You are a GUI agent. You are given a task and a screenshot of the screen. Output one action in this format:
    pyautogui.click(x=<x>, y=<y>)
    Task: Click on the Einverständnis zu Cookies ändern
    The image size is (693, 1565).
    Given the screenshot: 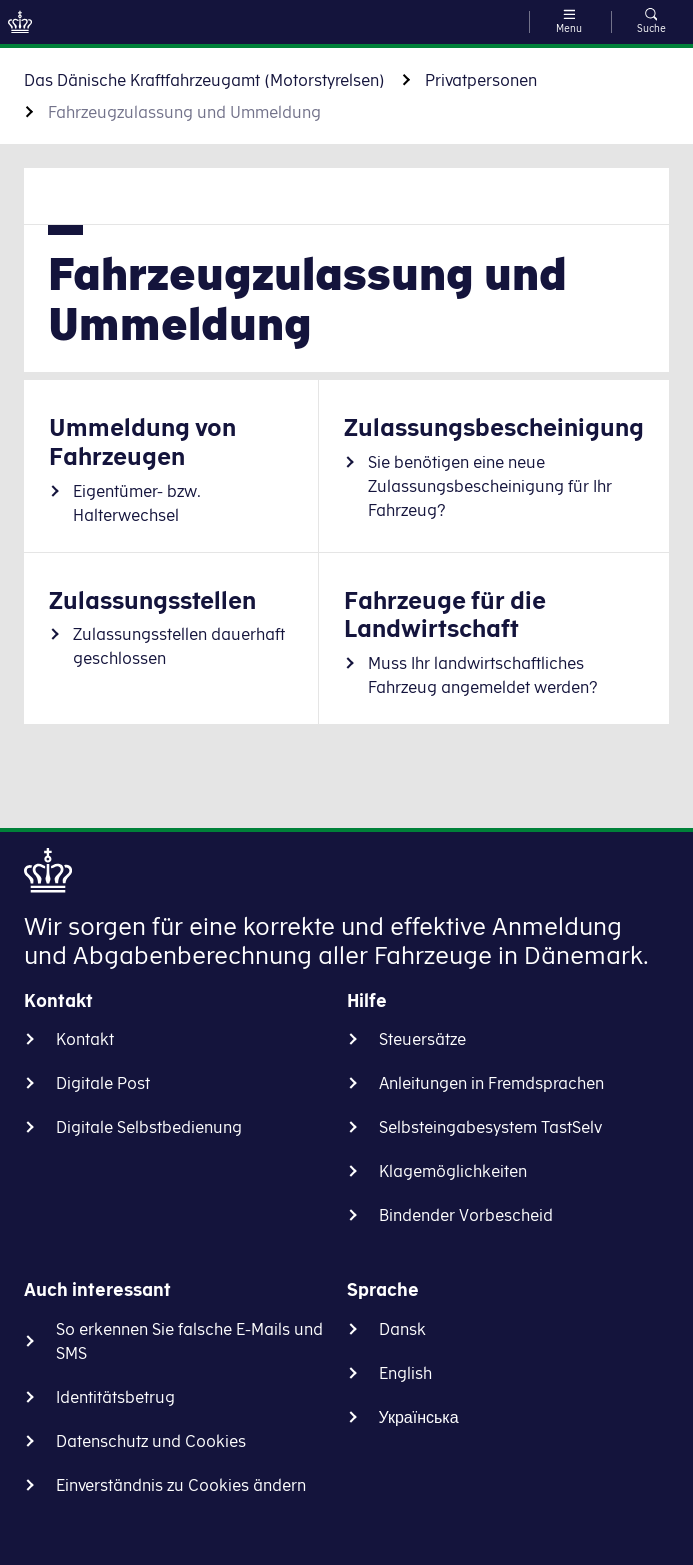 What is the action you would take?
    pyautogui.click(x=181, y=1485)
    